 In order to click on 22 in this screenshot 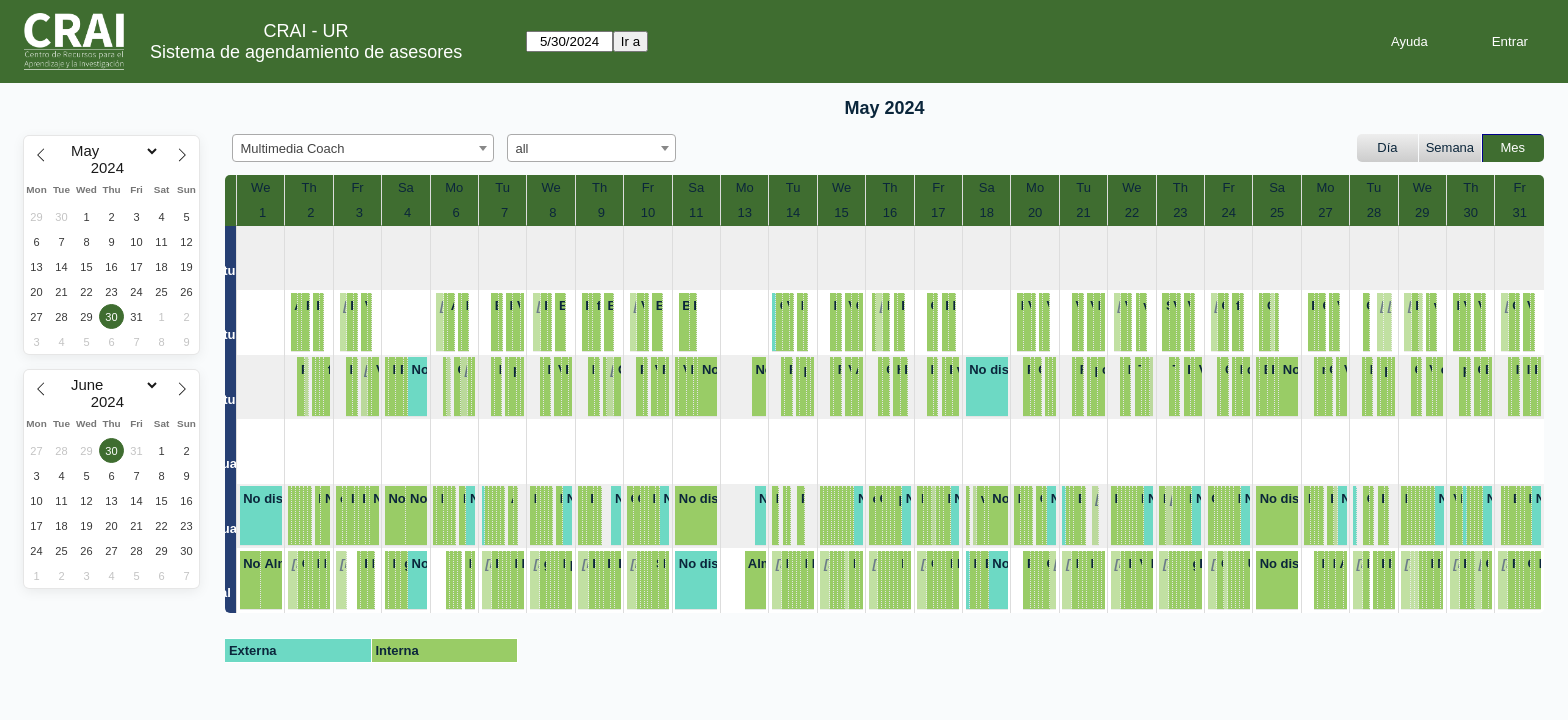, I will do `click(1132, 212)`.